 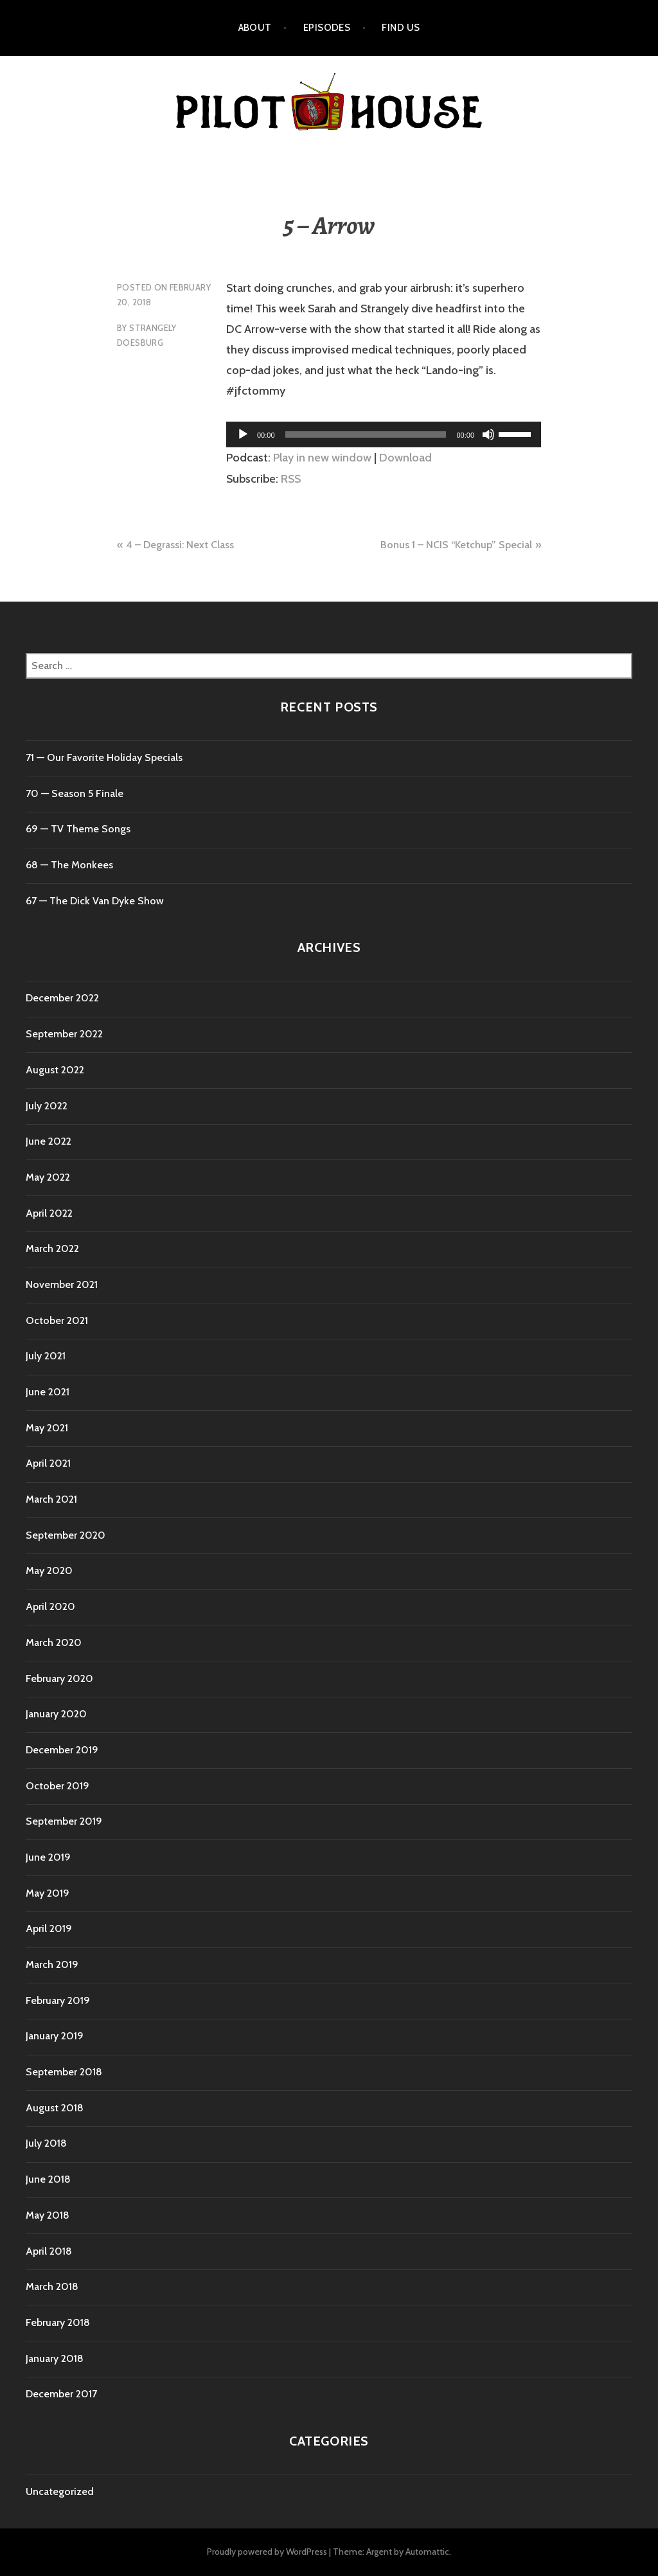 I want to click on June 2019, so click(x=48, y=1857).